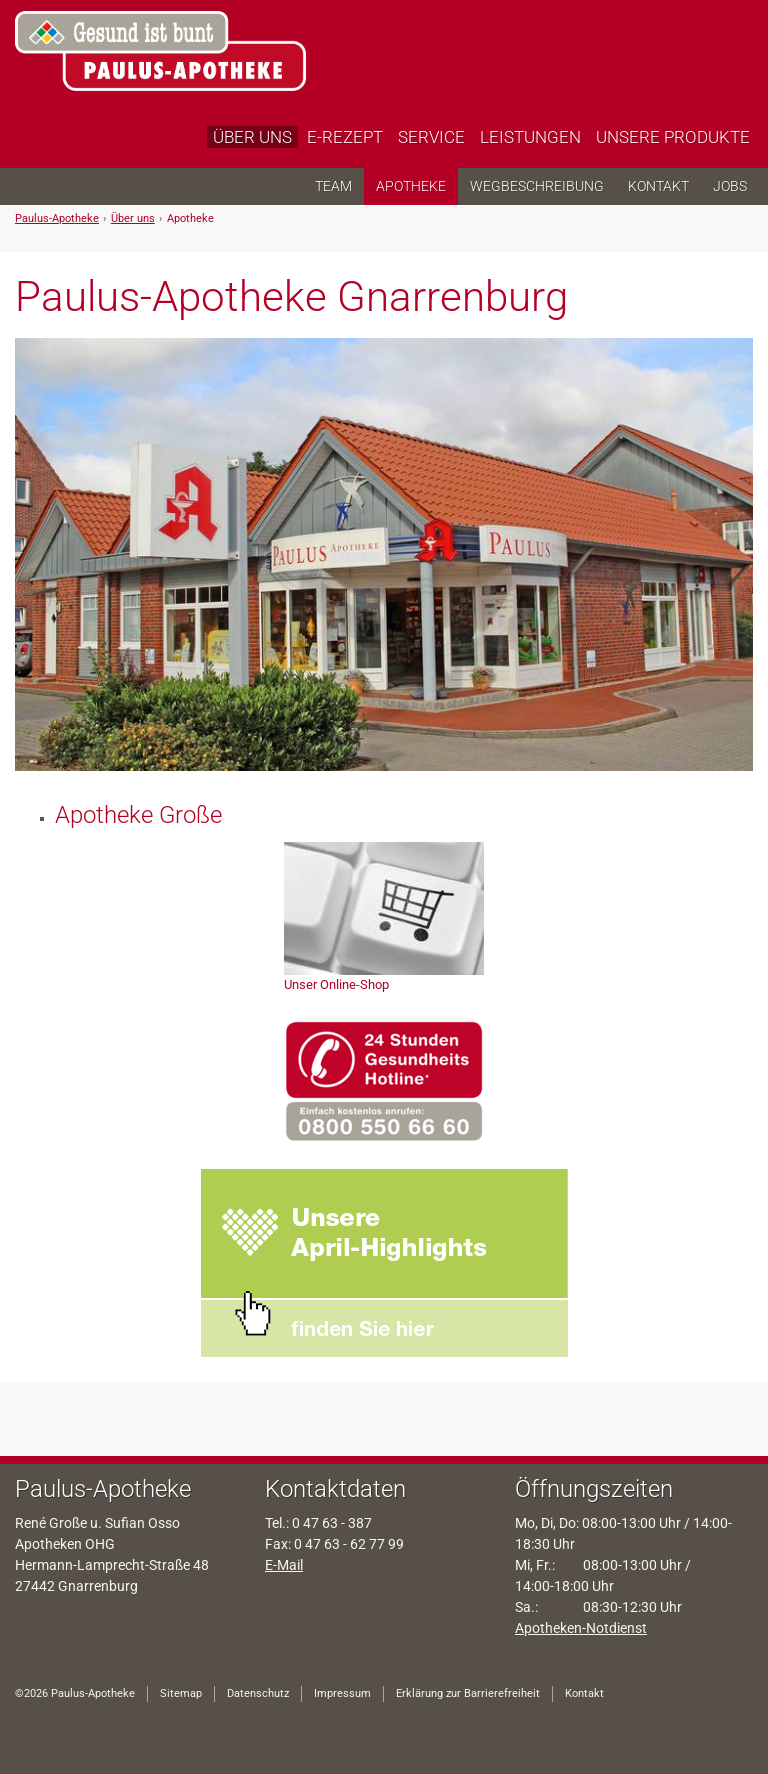  What do you see at coordinates (581, 1628) in the screenshot?
I see `Apotheken-Notdienst` at bounding box center [581, 1628].